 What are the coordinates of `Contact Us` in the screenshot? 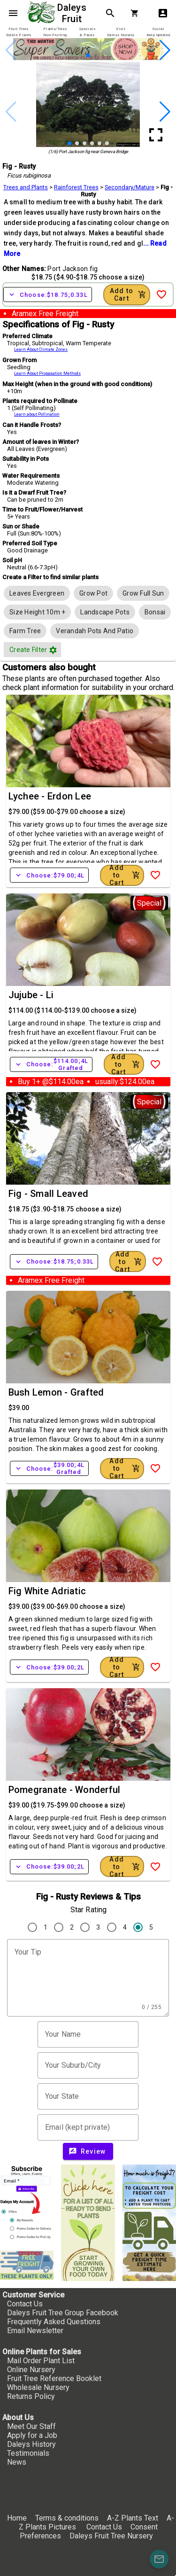 It's located at (25, 2303).